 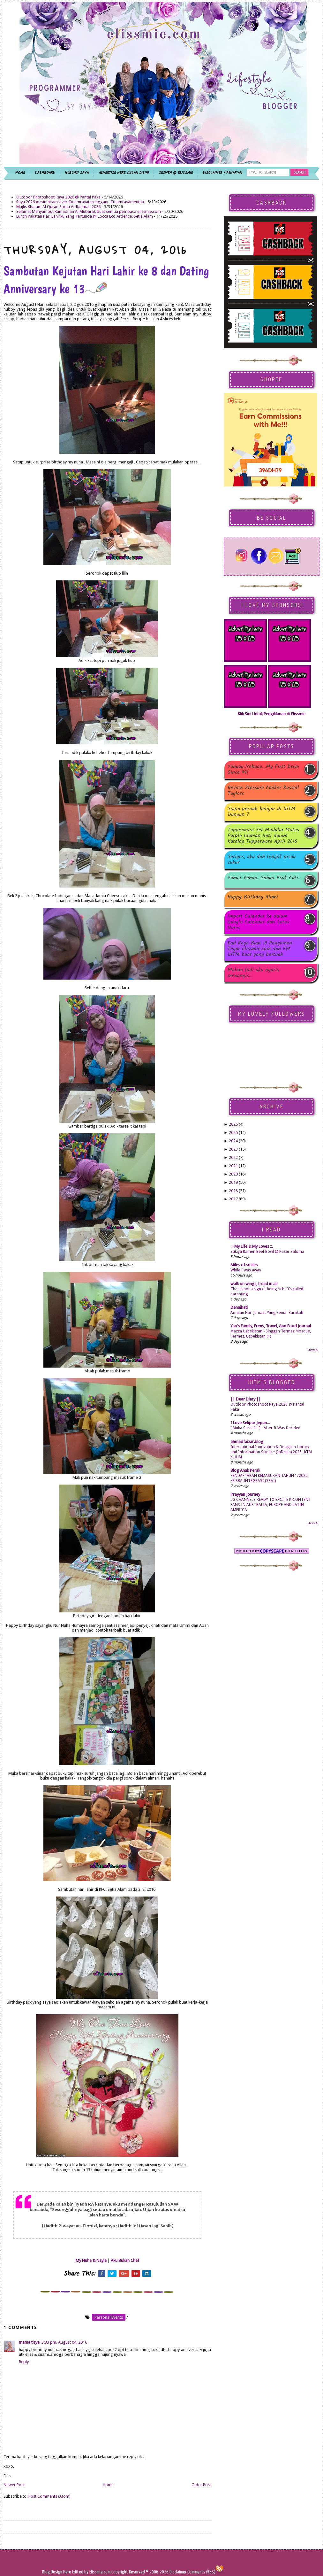 What do you see at coordinates (233, 1157) in the screenshot?
I see `2022` at bounding box center [233, 1157].